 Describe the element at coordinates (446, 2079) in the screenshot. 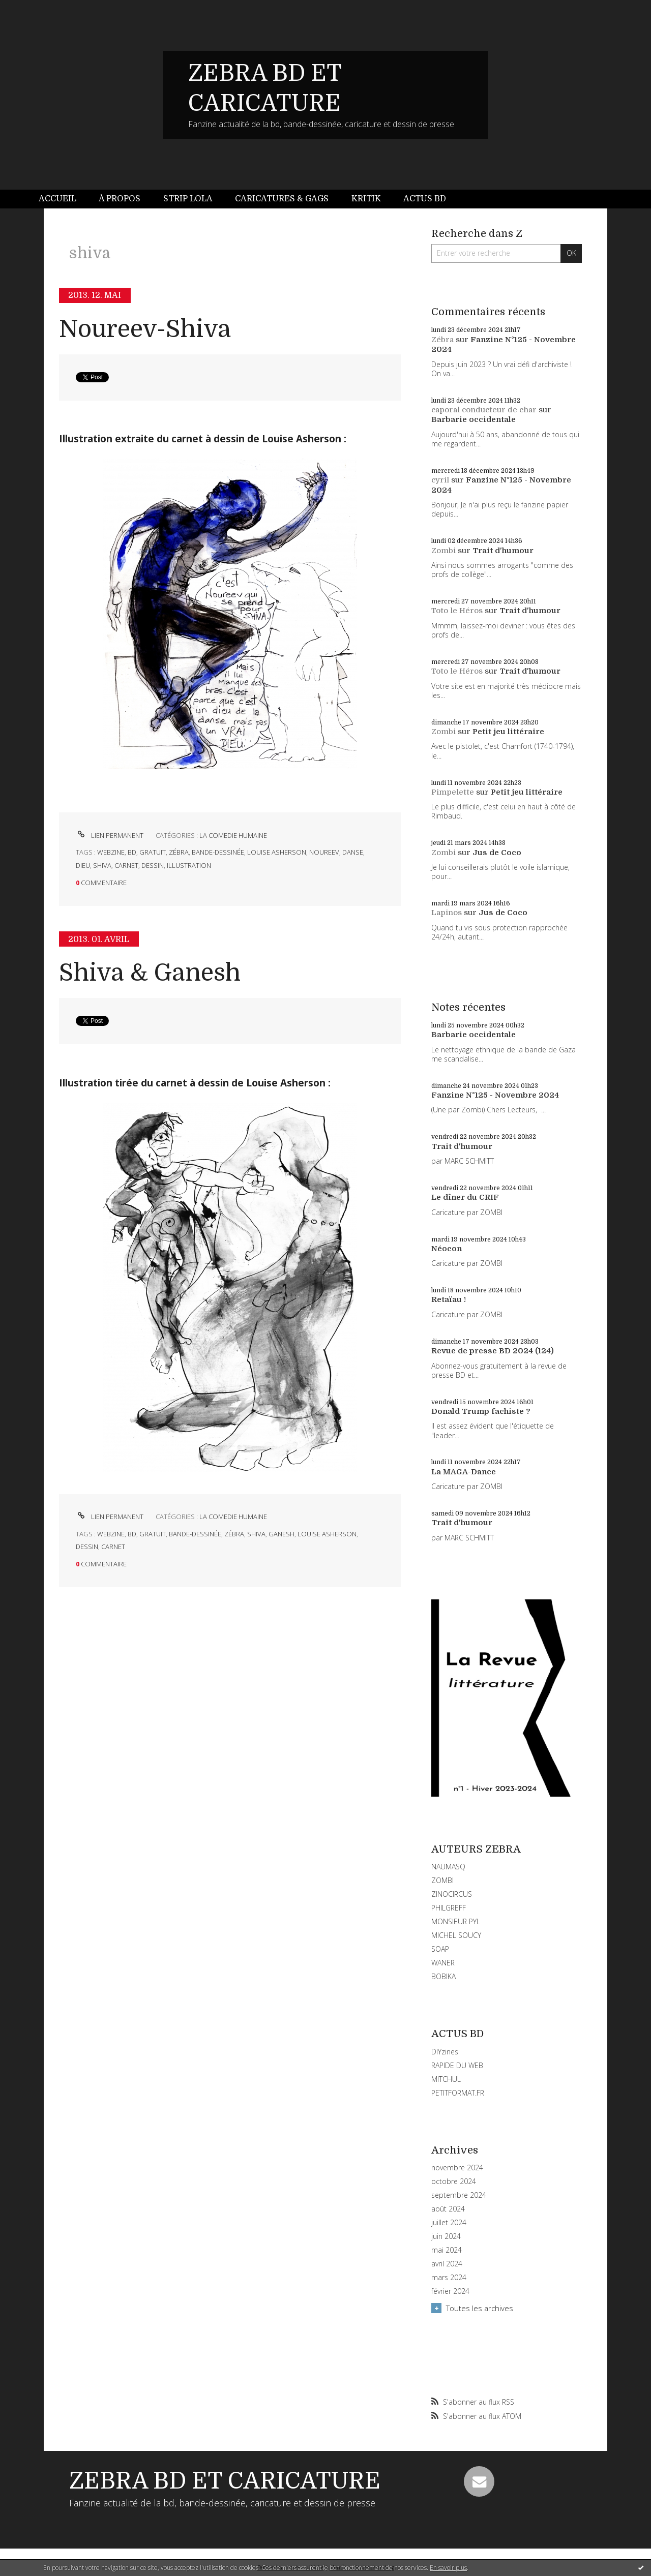

I see `MITCHUL` at that location.